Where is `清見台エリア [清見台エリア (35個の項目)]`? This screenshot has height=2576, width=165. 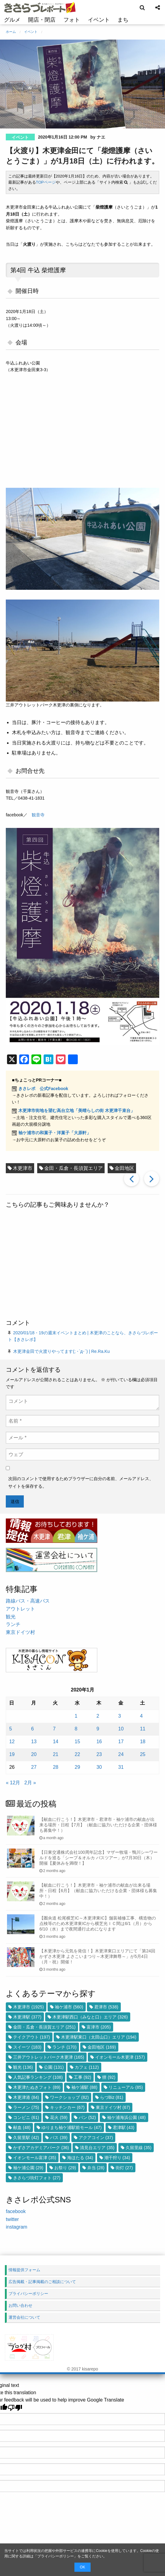
清見台エリア [清見台エリア (35個の項目)] is located at coordinates (97, 2147).